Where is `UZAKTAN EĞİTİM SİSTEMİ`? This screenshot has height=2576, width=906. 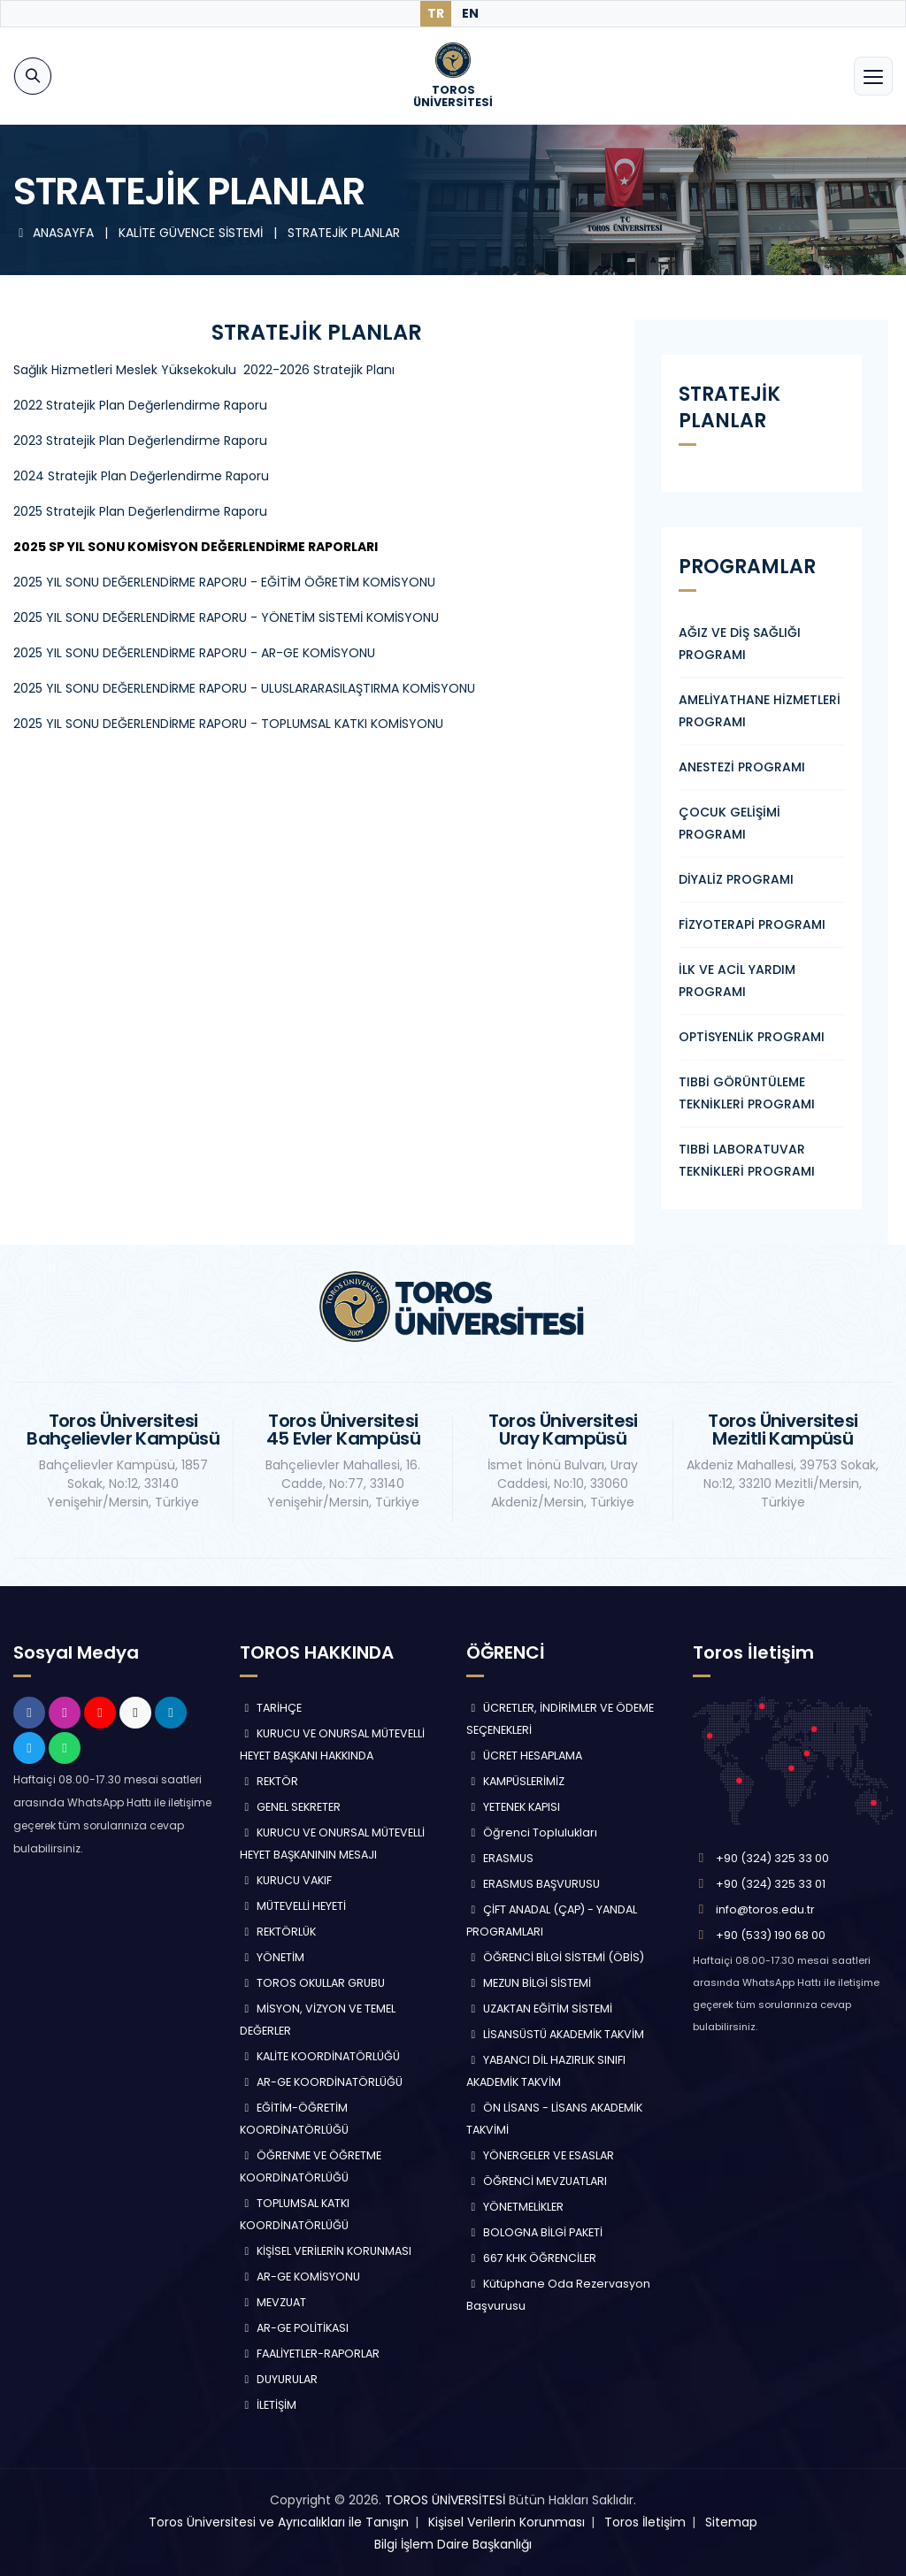
UZAKTAN EĞİTİM SİSTEMİ is located at coordinates (539, 2008).